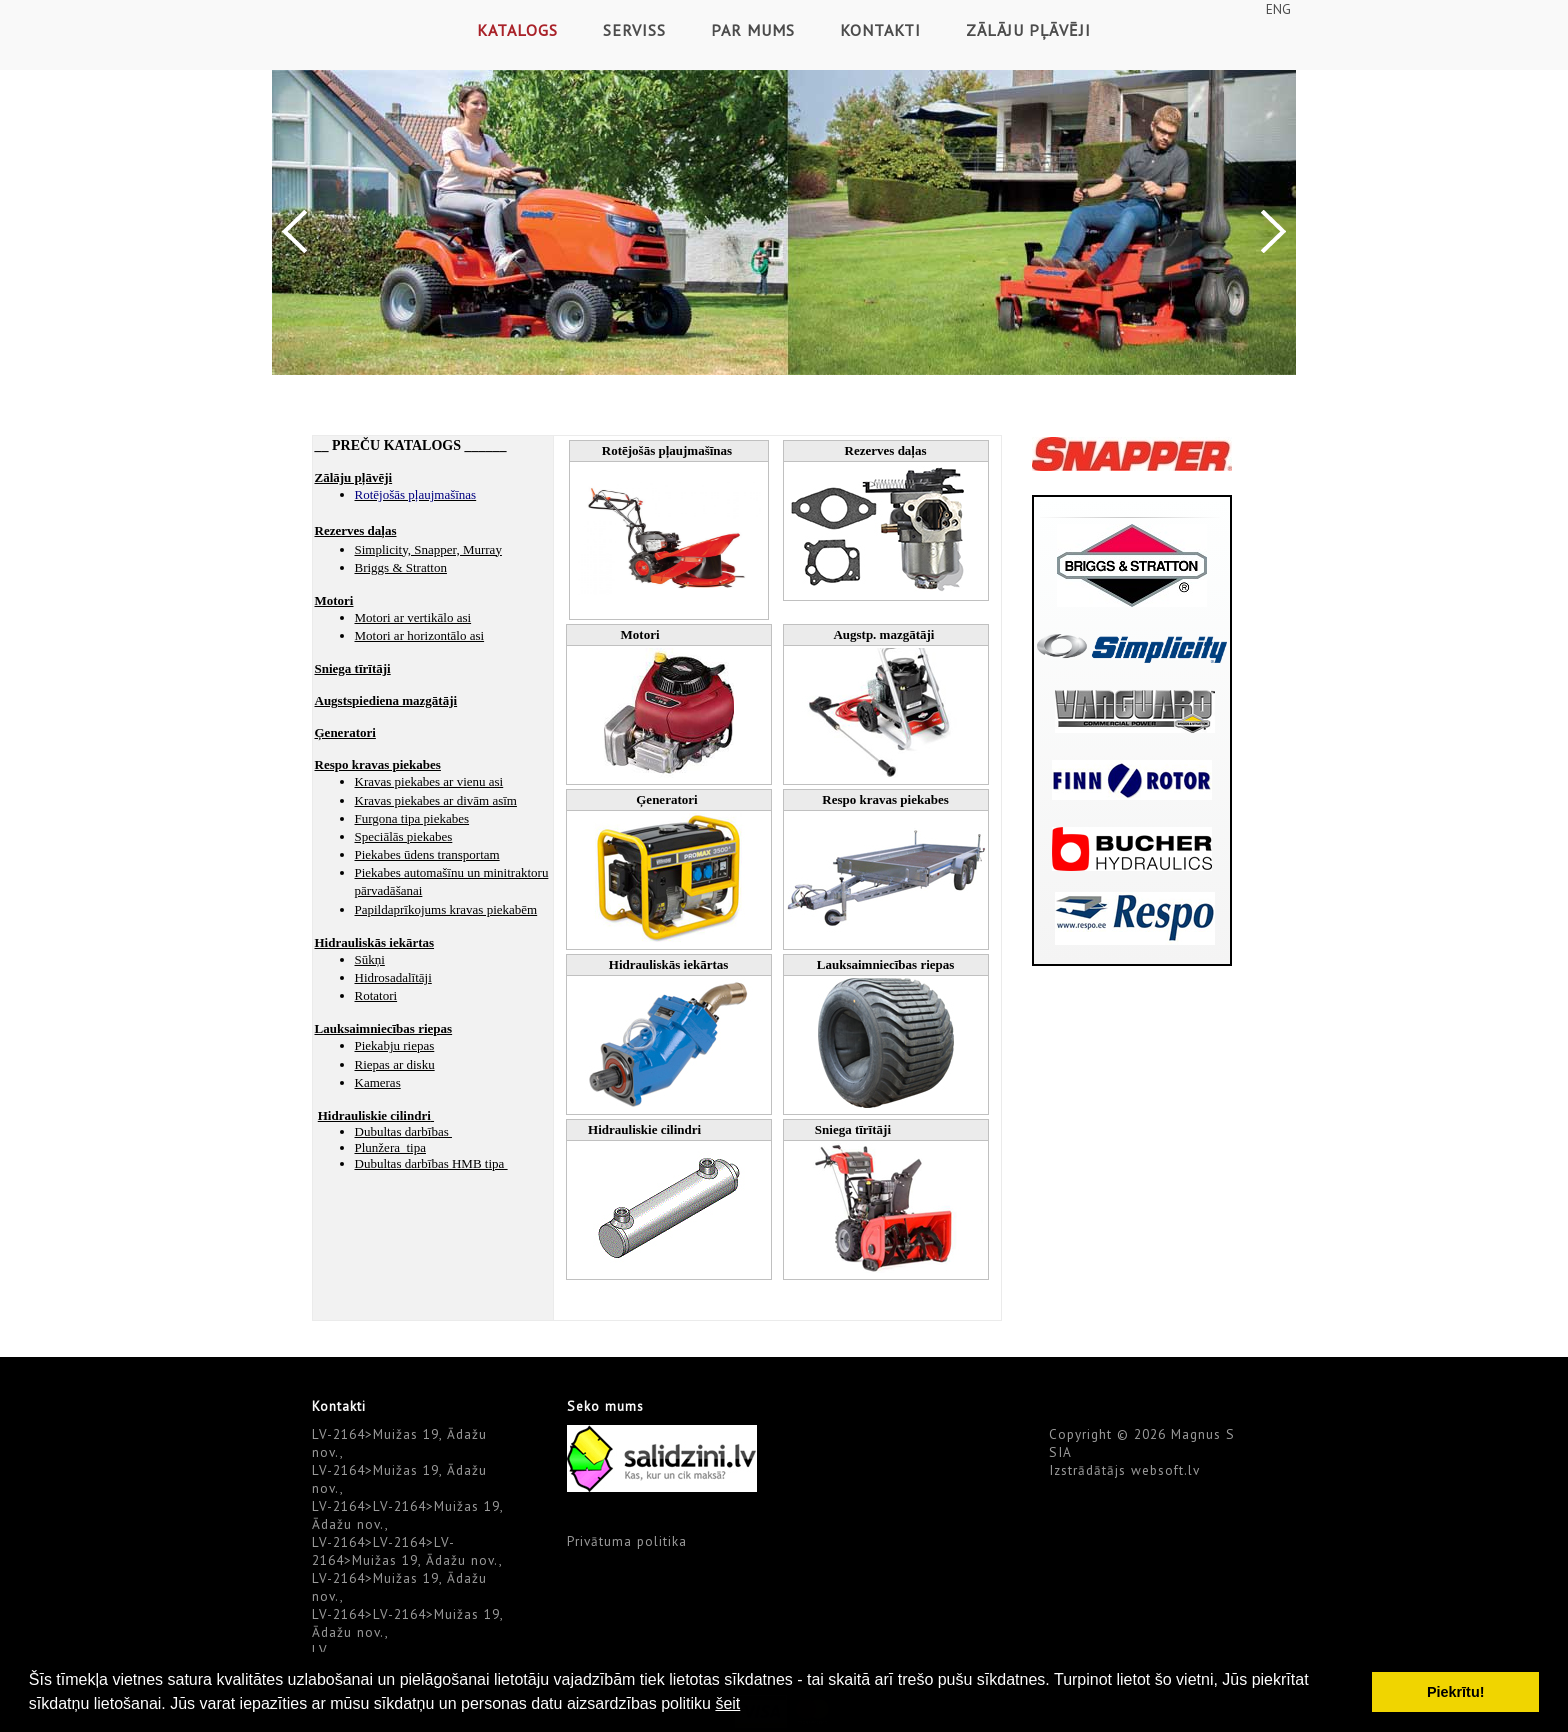  What do you see at coordinates (370, 959) in the screenshot?
I see `Sūkņi` at bounding box center [370, 959].